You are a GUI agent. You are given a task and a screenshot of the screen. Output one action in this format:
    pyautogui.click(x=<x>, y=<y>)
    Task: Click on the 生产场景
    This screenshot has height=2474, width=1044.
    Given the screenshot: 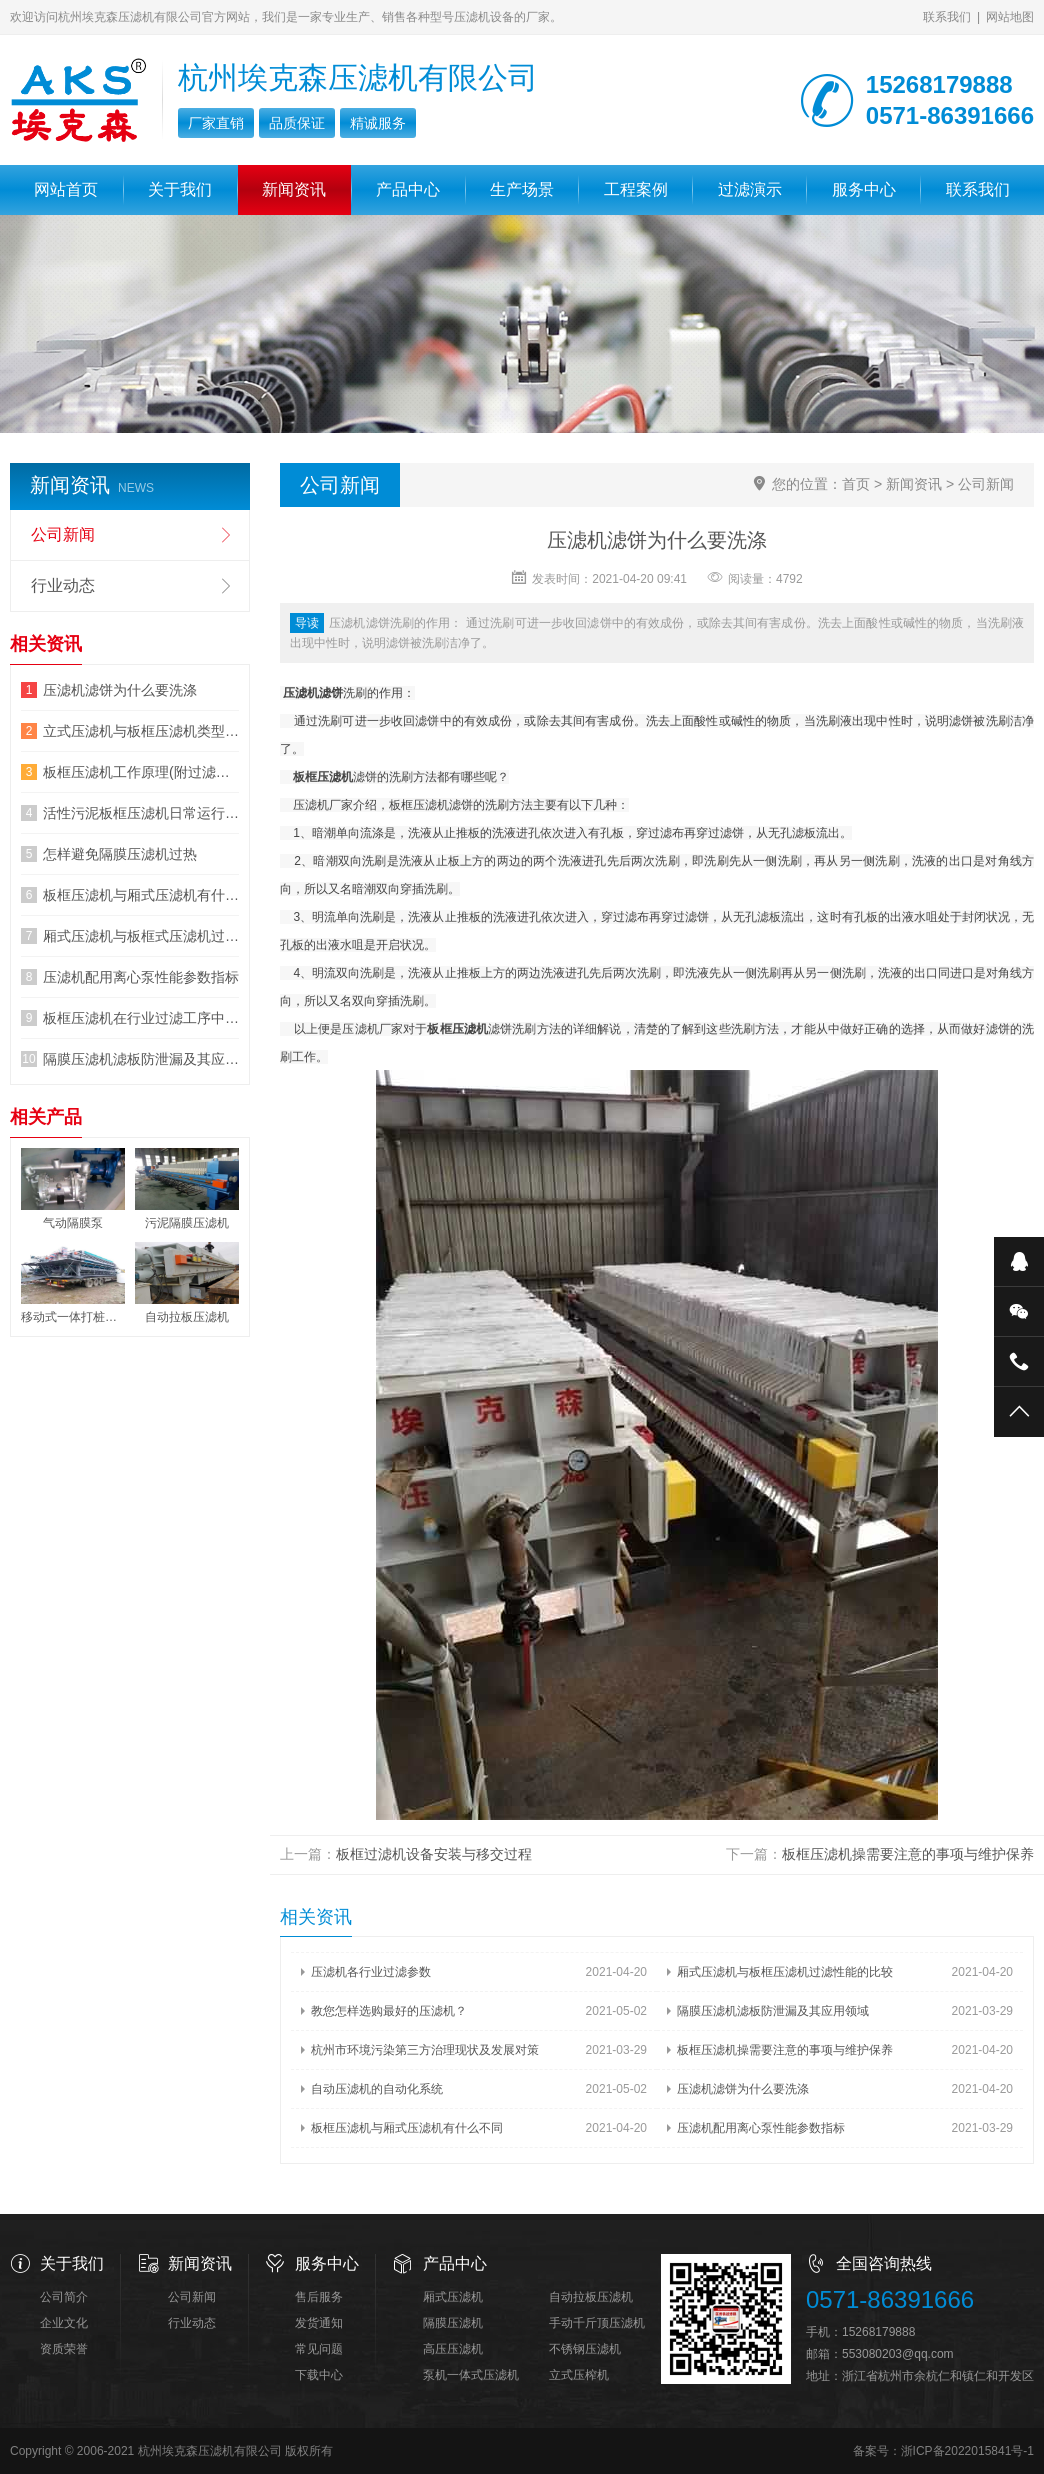 What is the action you would take?
    pyautogui.click(x=522, y=189)
    